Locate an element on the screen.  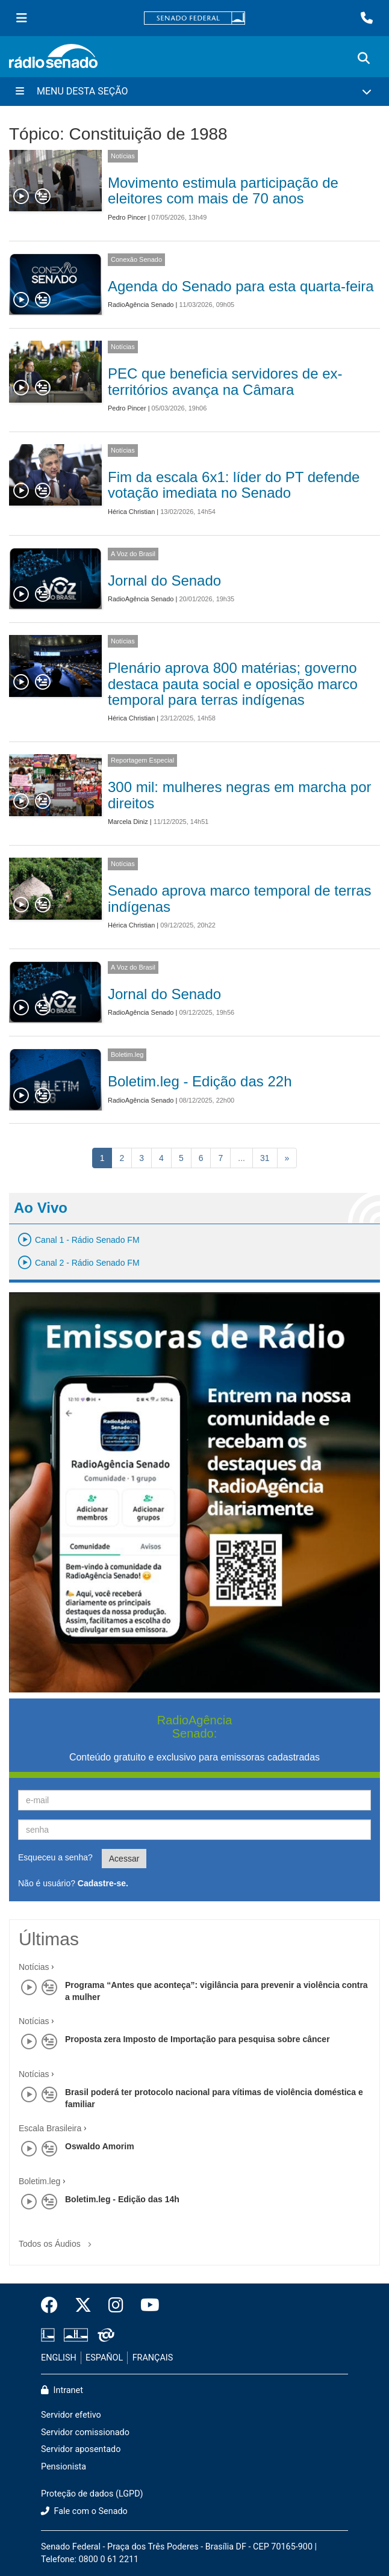
Pensionista is located at coordinates (63, 2467).